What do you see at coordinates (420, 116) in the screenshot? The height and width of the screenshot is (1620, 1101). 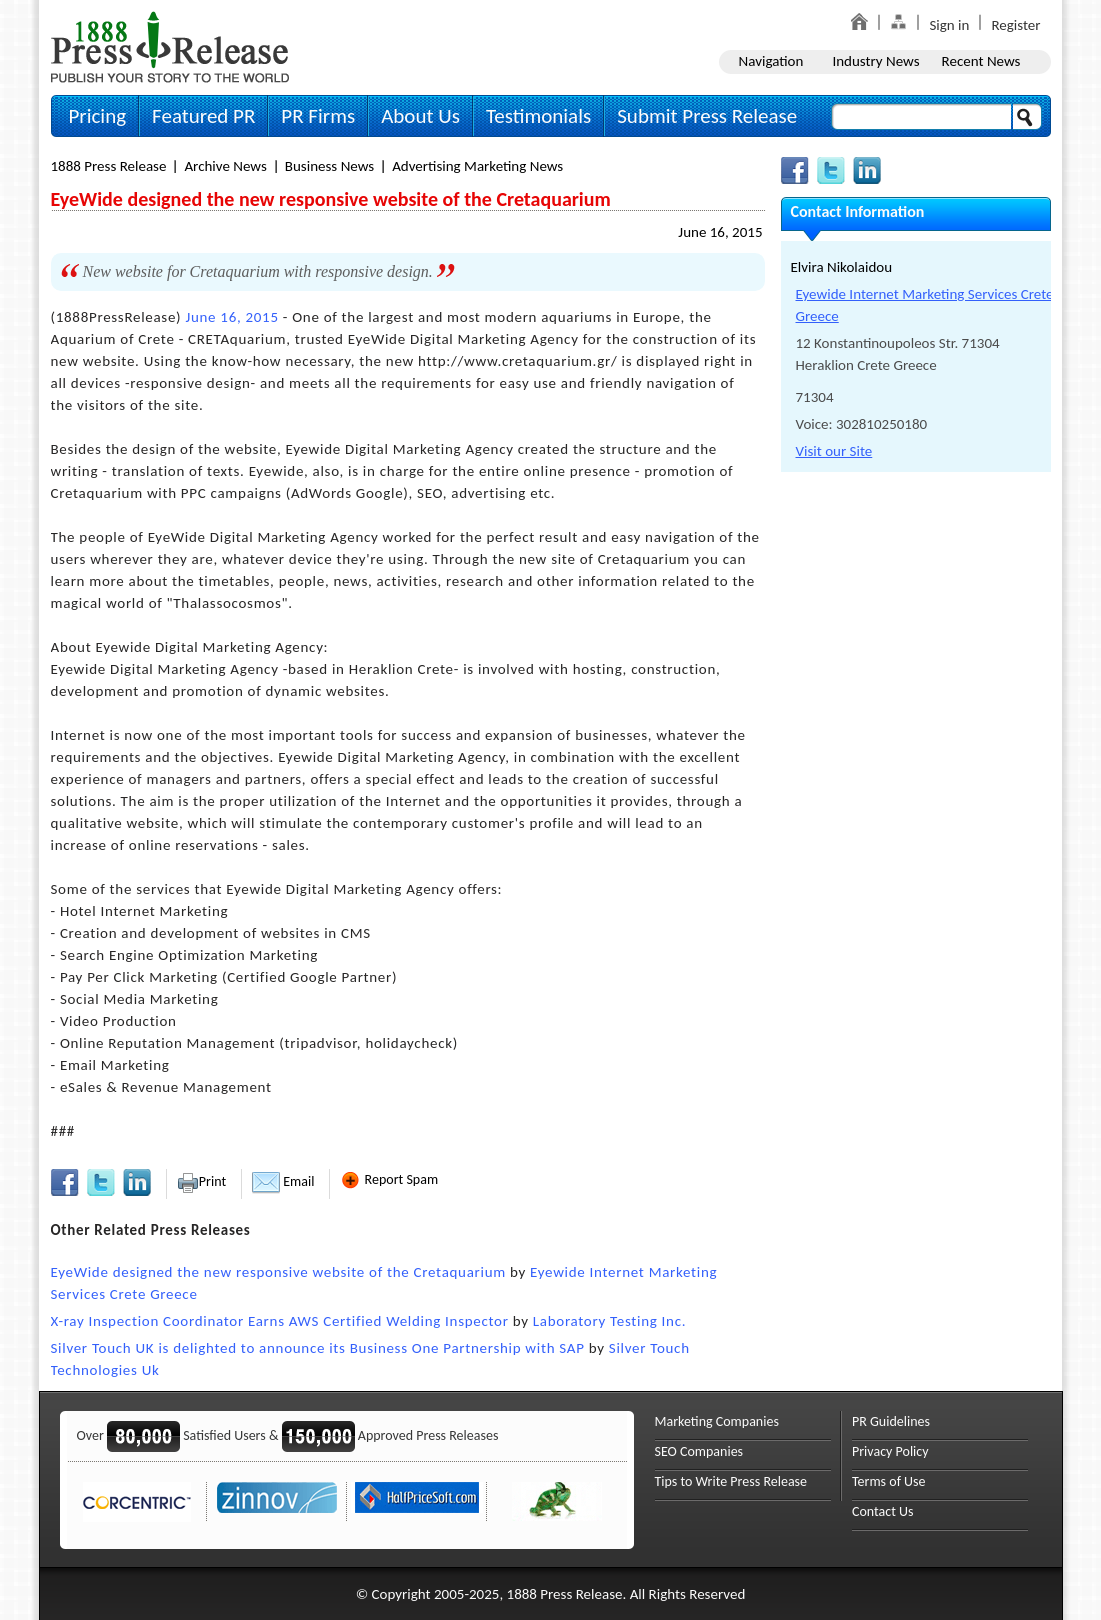 I see `About Us` at bounding box center [420, 116].